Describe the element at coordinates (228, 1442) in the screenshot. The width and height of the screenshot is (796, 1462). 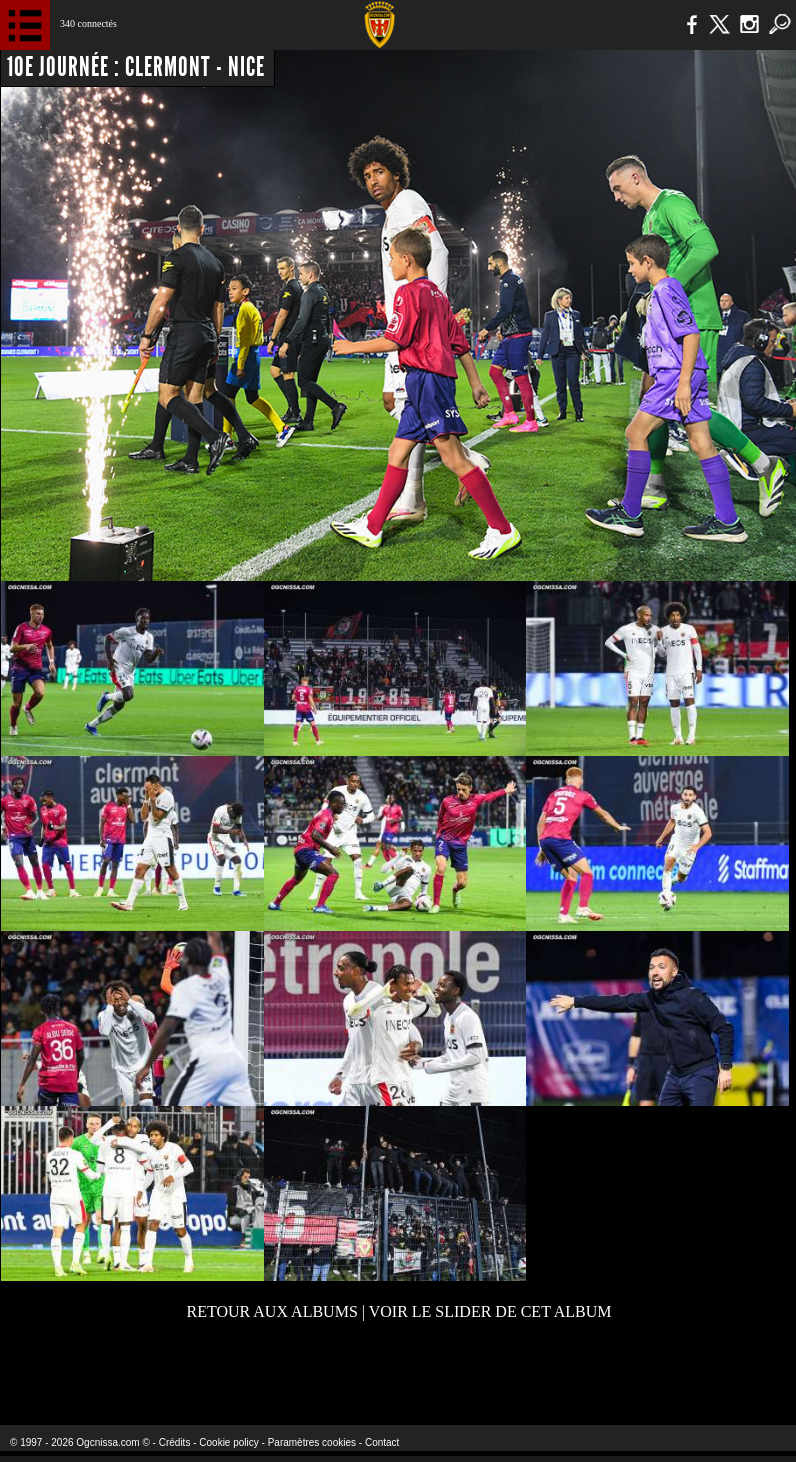
I see `Cookie policy` at that location.